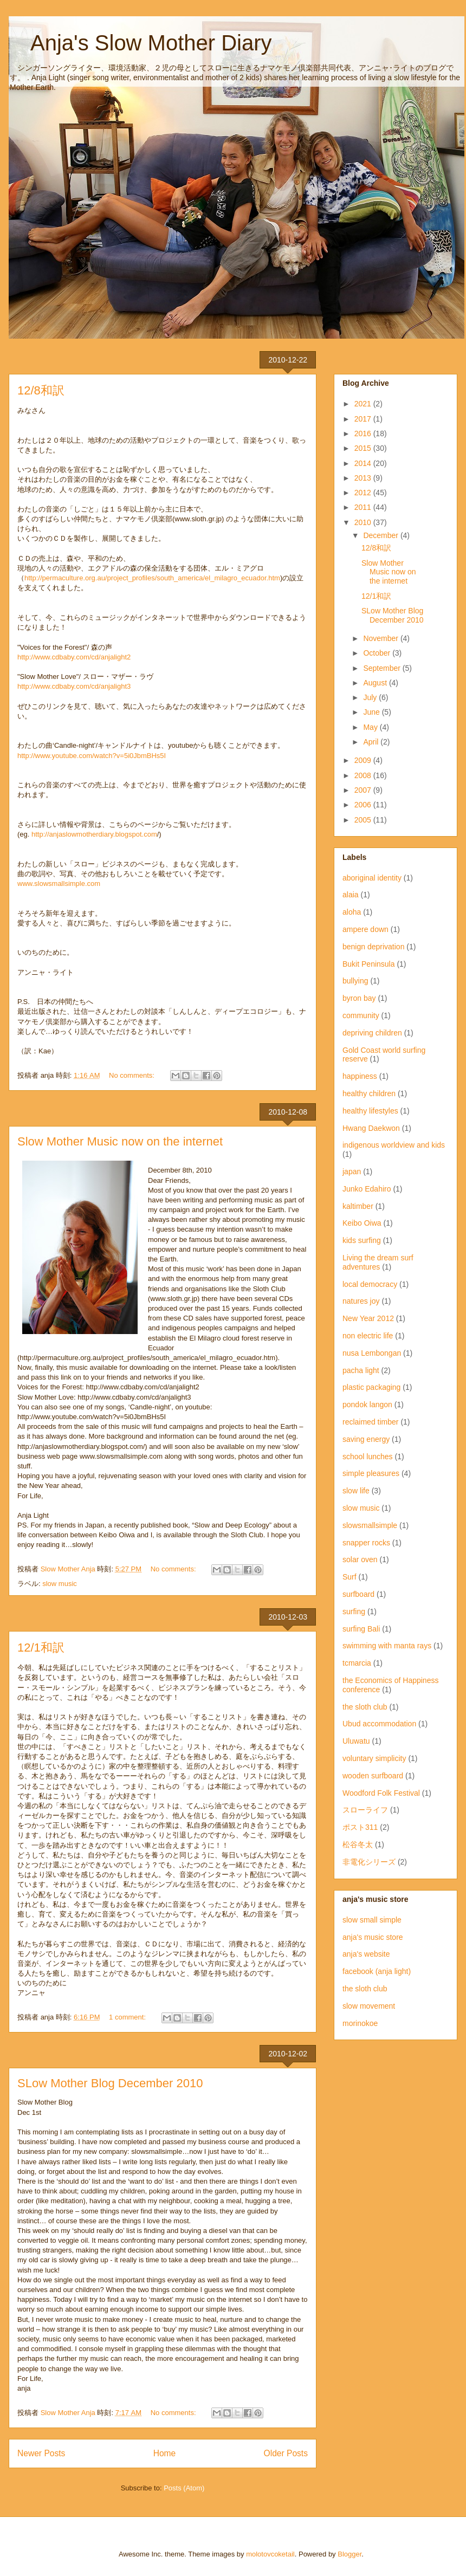 The height and width of the screenshot is (2576, 466). What do you see at coordinates (393, 1145) in the screenshot?
I see `indigenous worldview and kids` at bounding box center [393, 1145].